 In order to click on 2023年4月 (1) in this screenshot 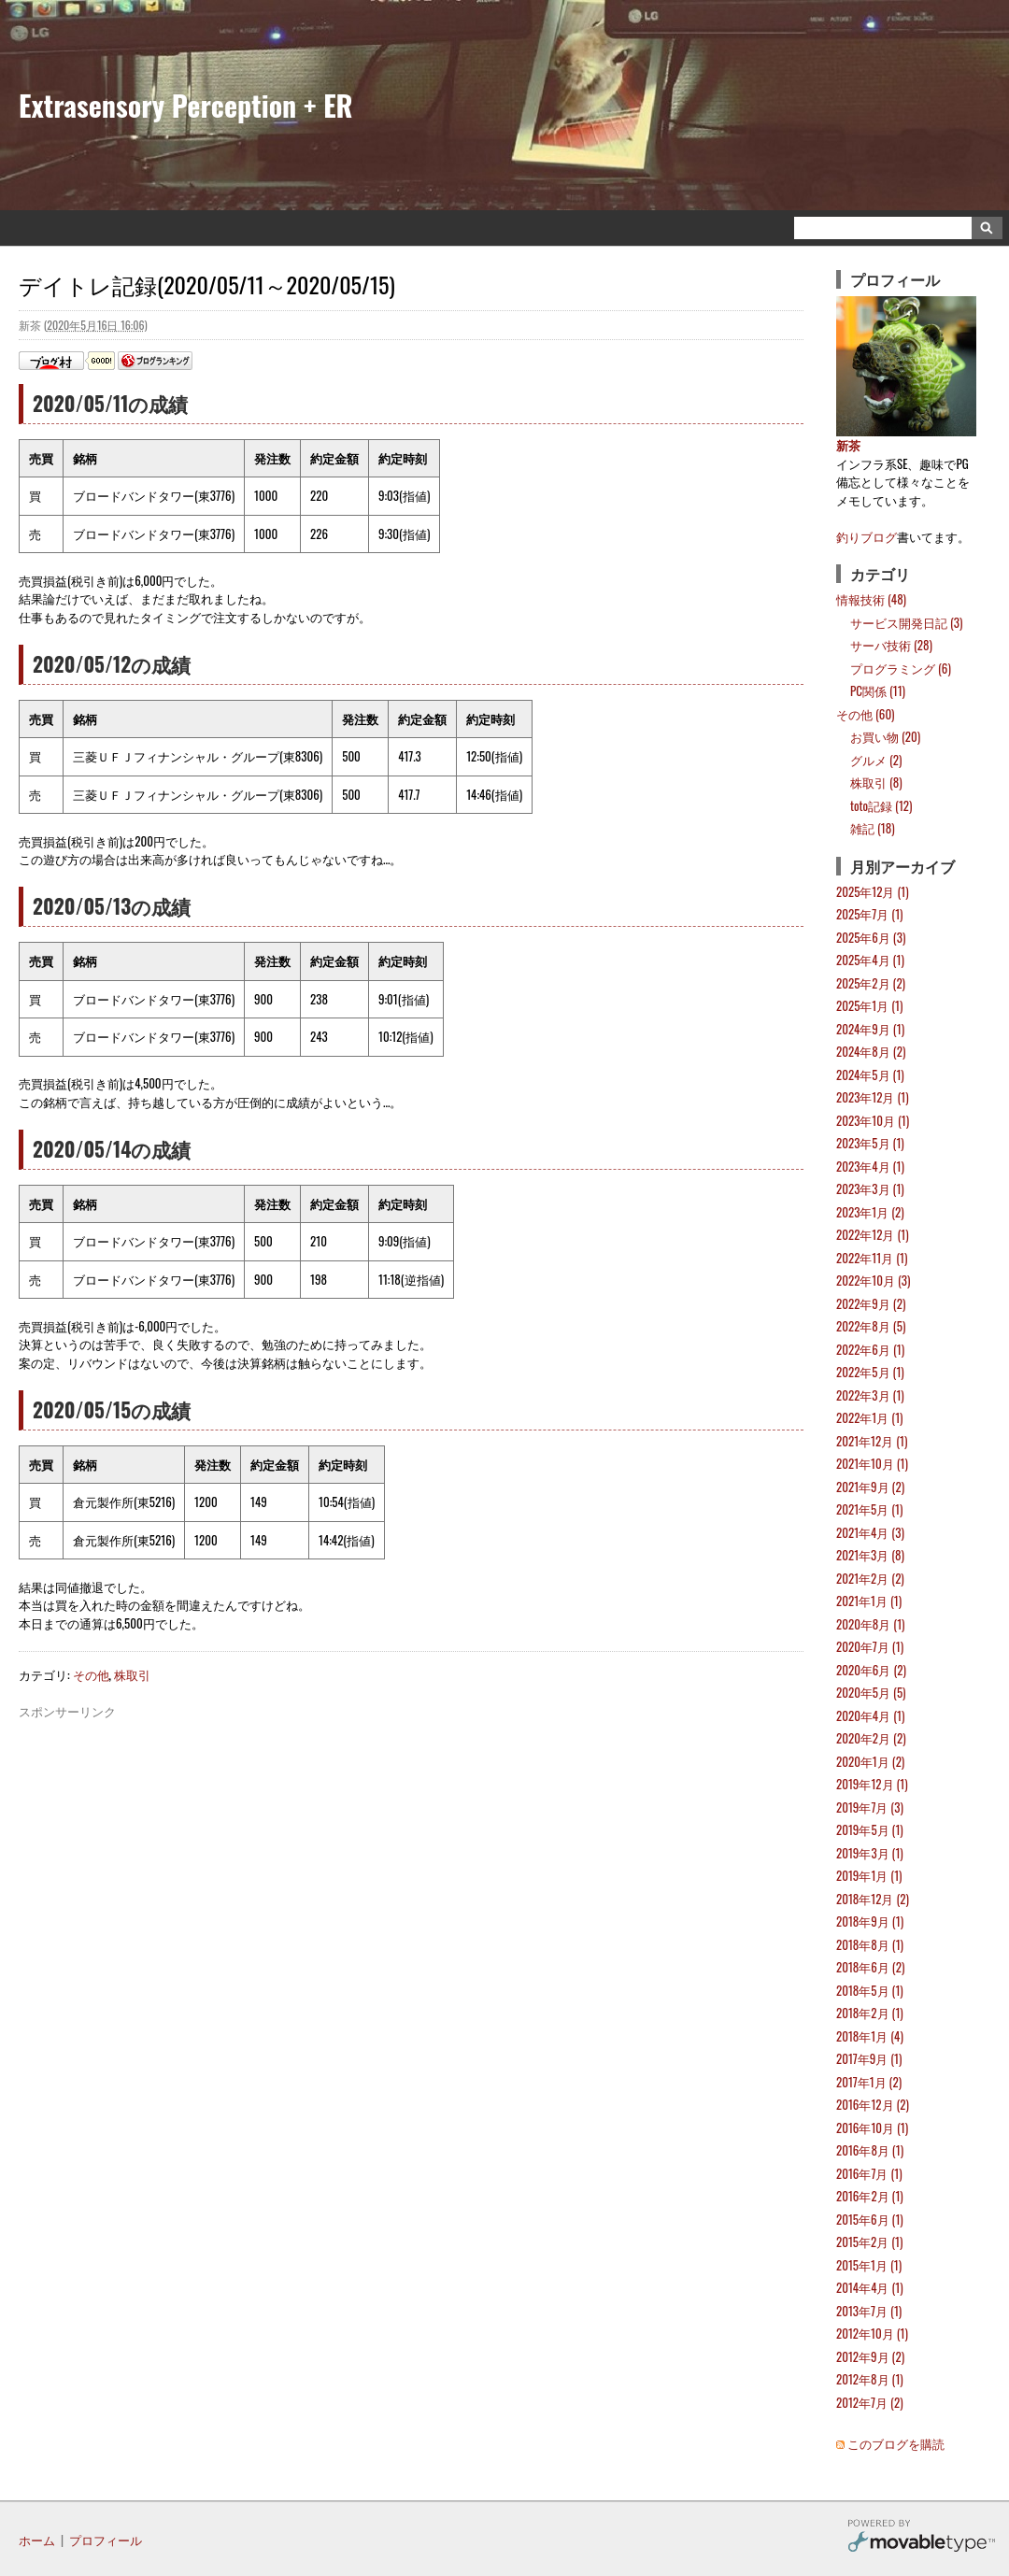, I will do `click(870, 1166)`.